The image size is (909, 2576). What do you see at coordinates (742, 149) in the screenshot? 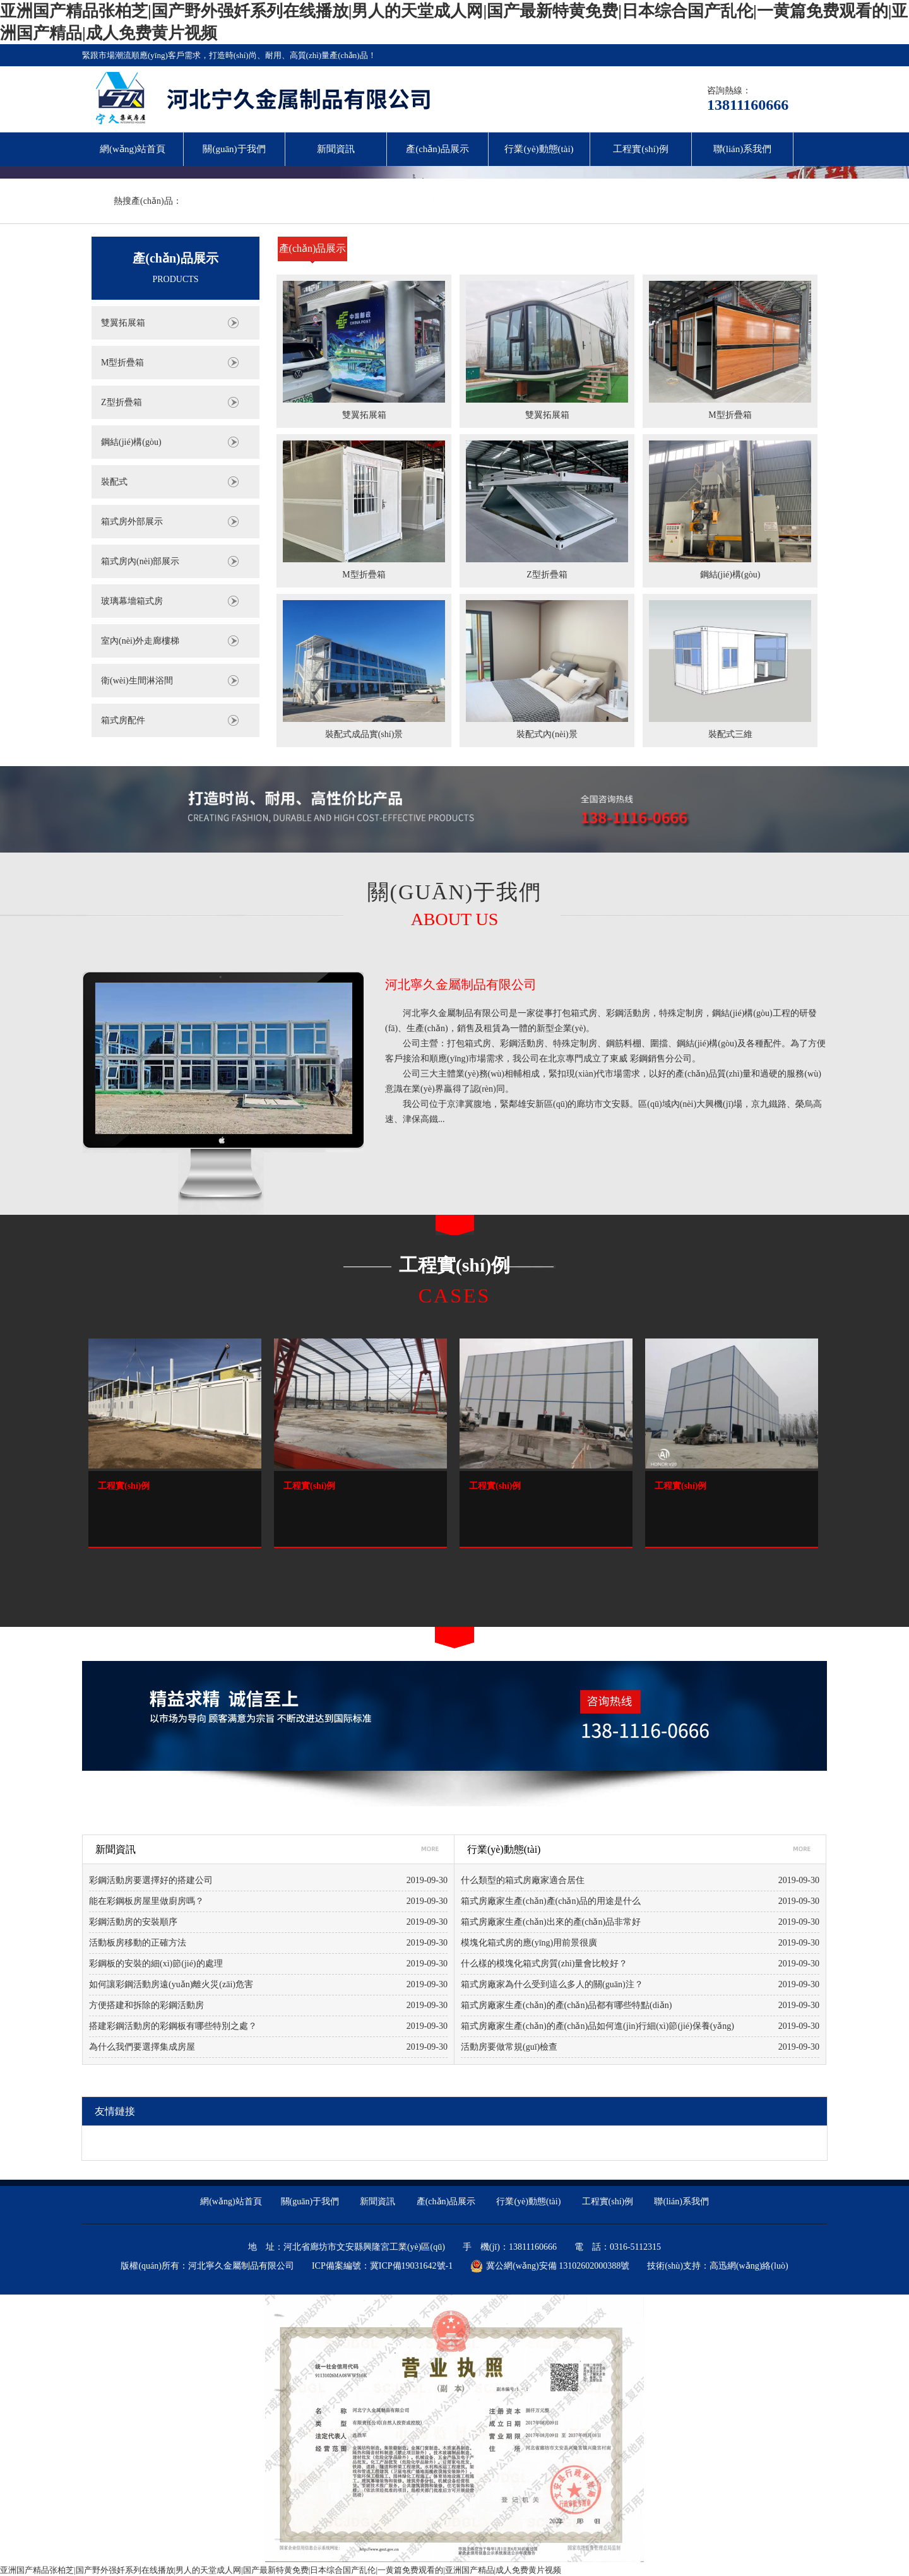
I see `聯(lián)系我們` at bounding box center [742, 149].